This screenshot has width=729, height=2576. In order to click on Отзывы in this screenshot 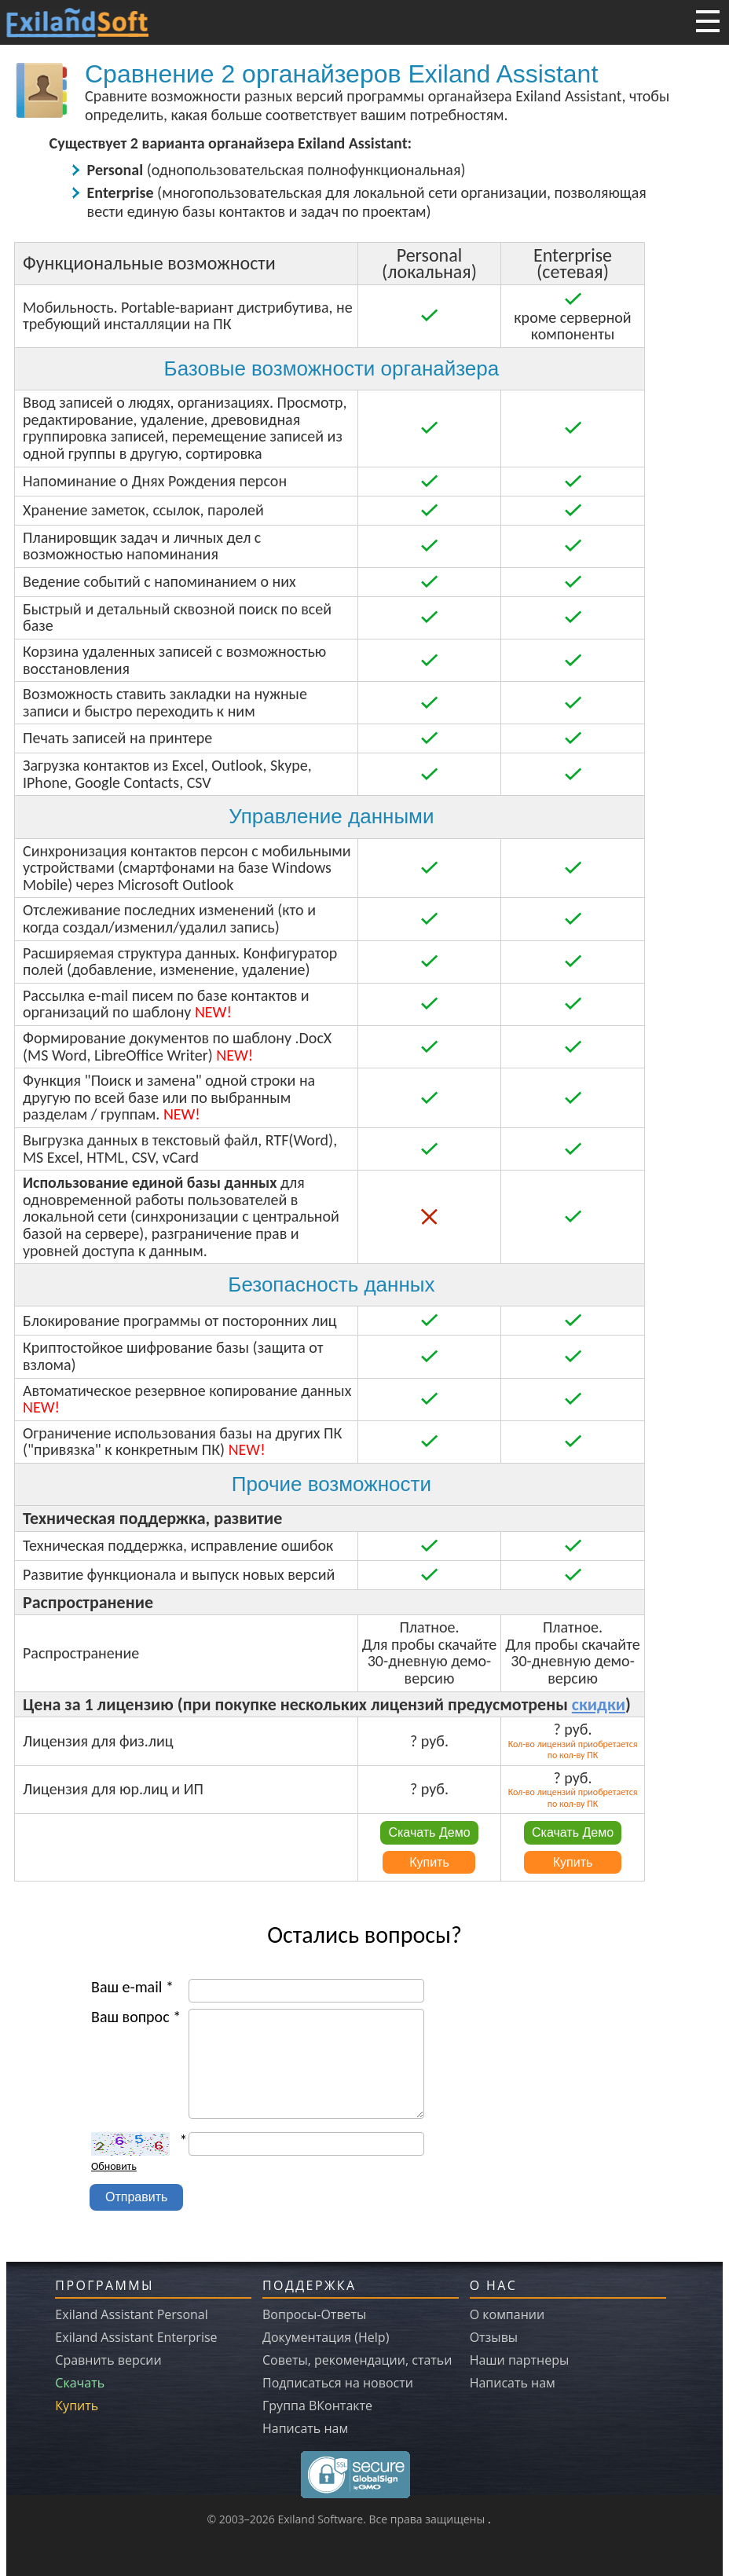, I will do `click(494, 2337)`.